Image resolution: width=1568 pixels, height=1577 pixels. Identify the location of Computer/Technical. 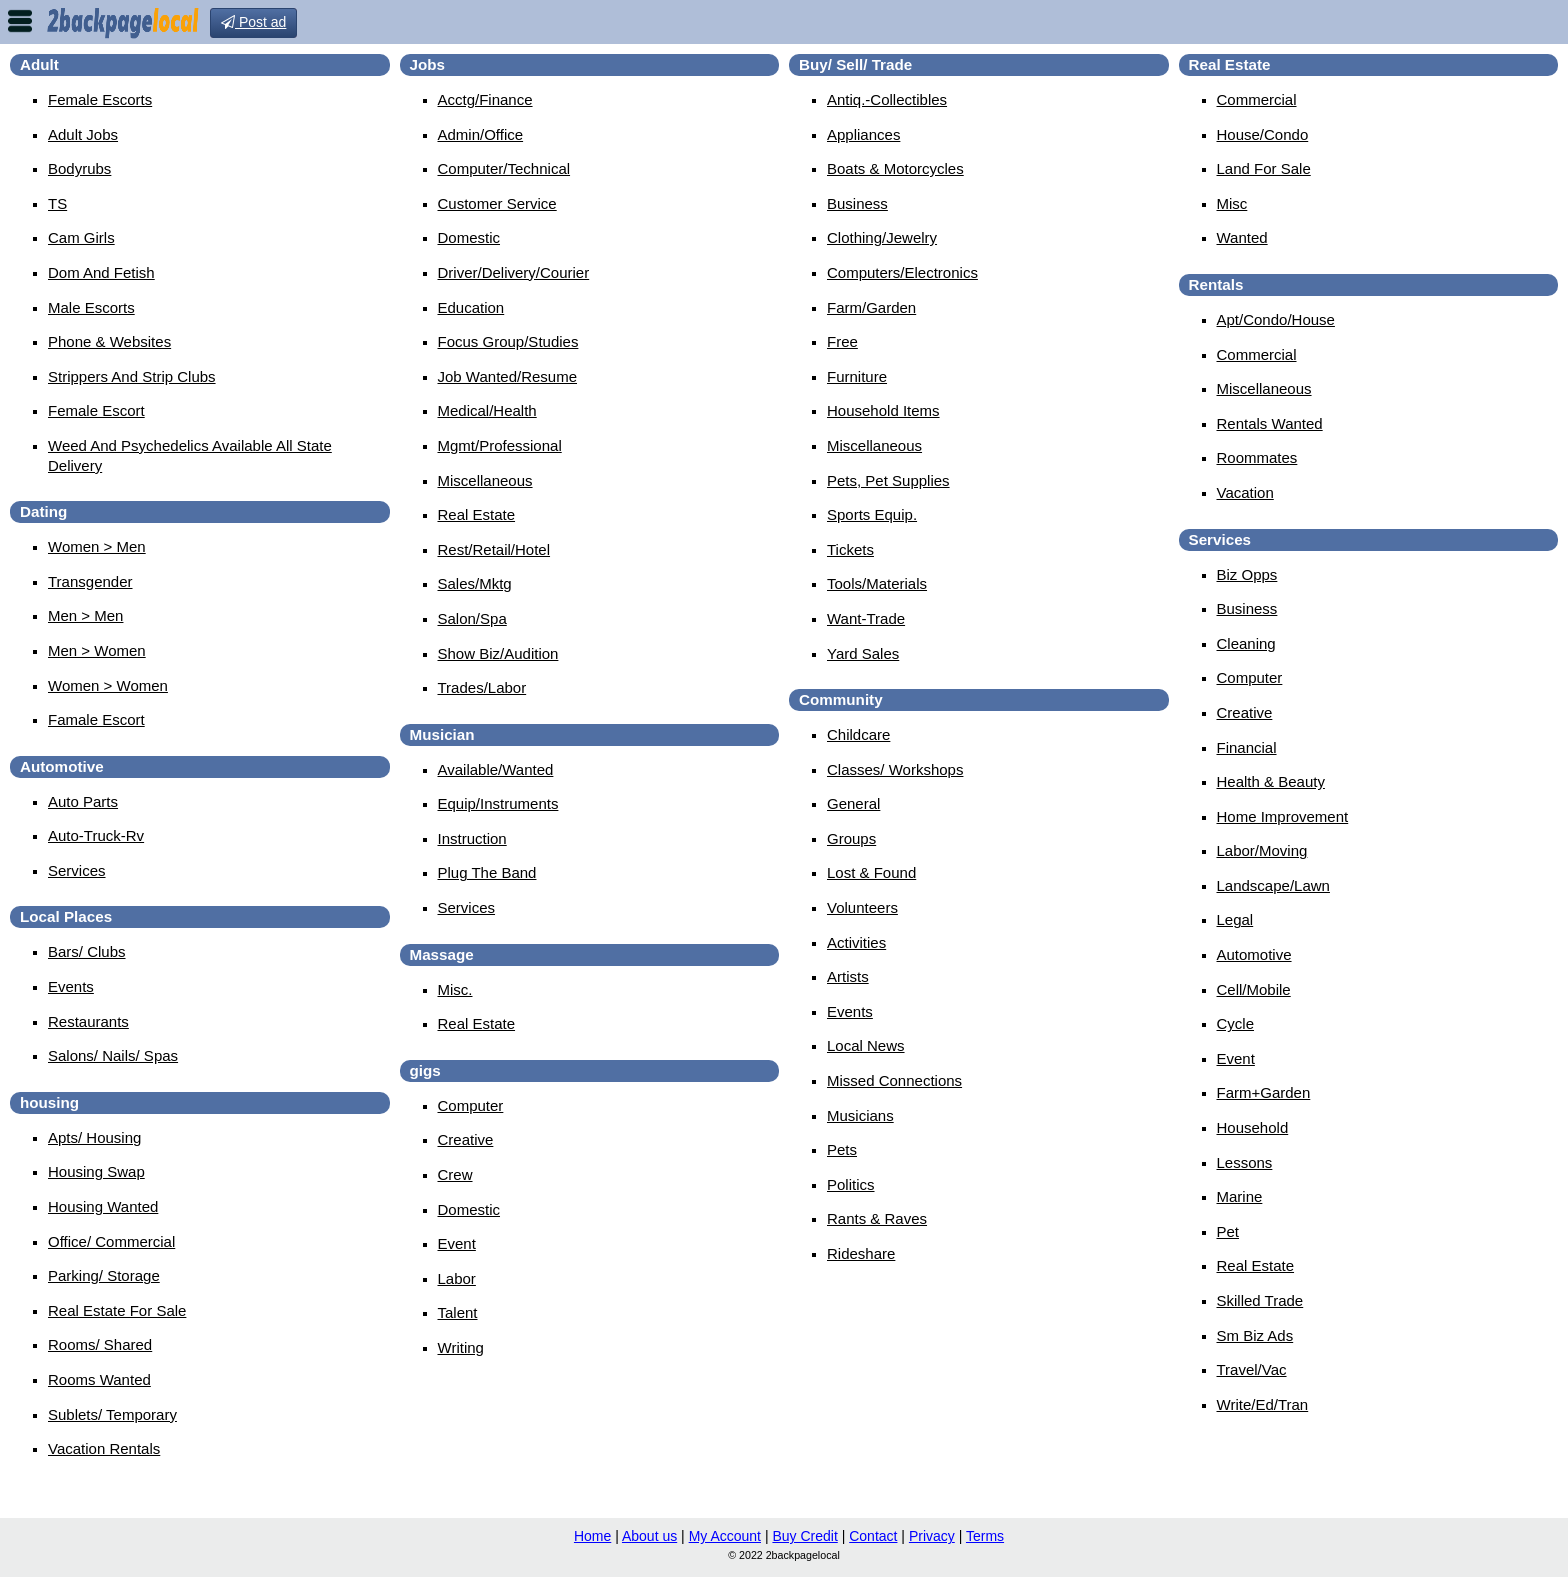
(504, 168).